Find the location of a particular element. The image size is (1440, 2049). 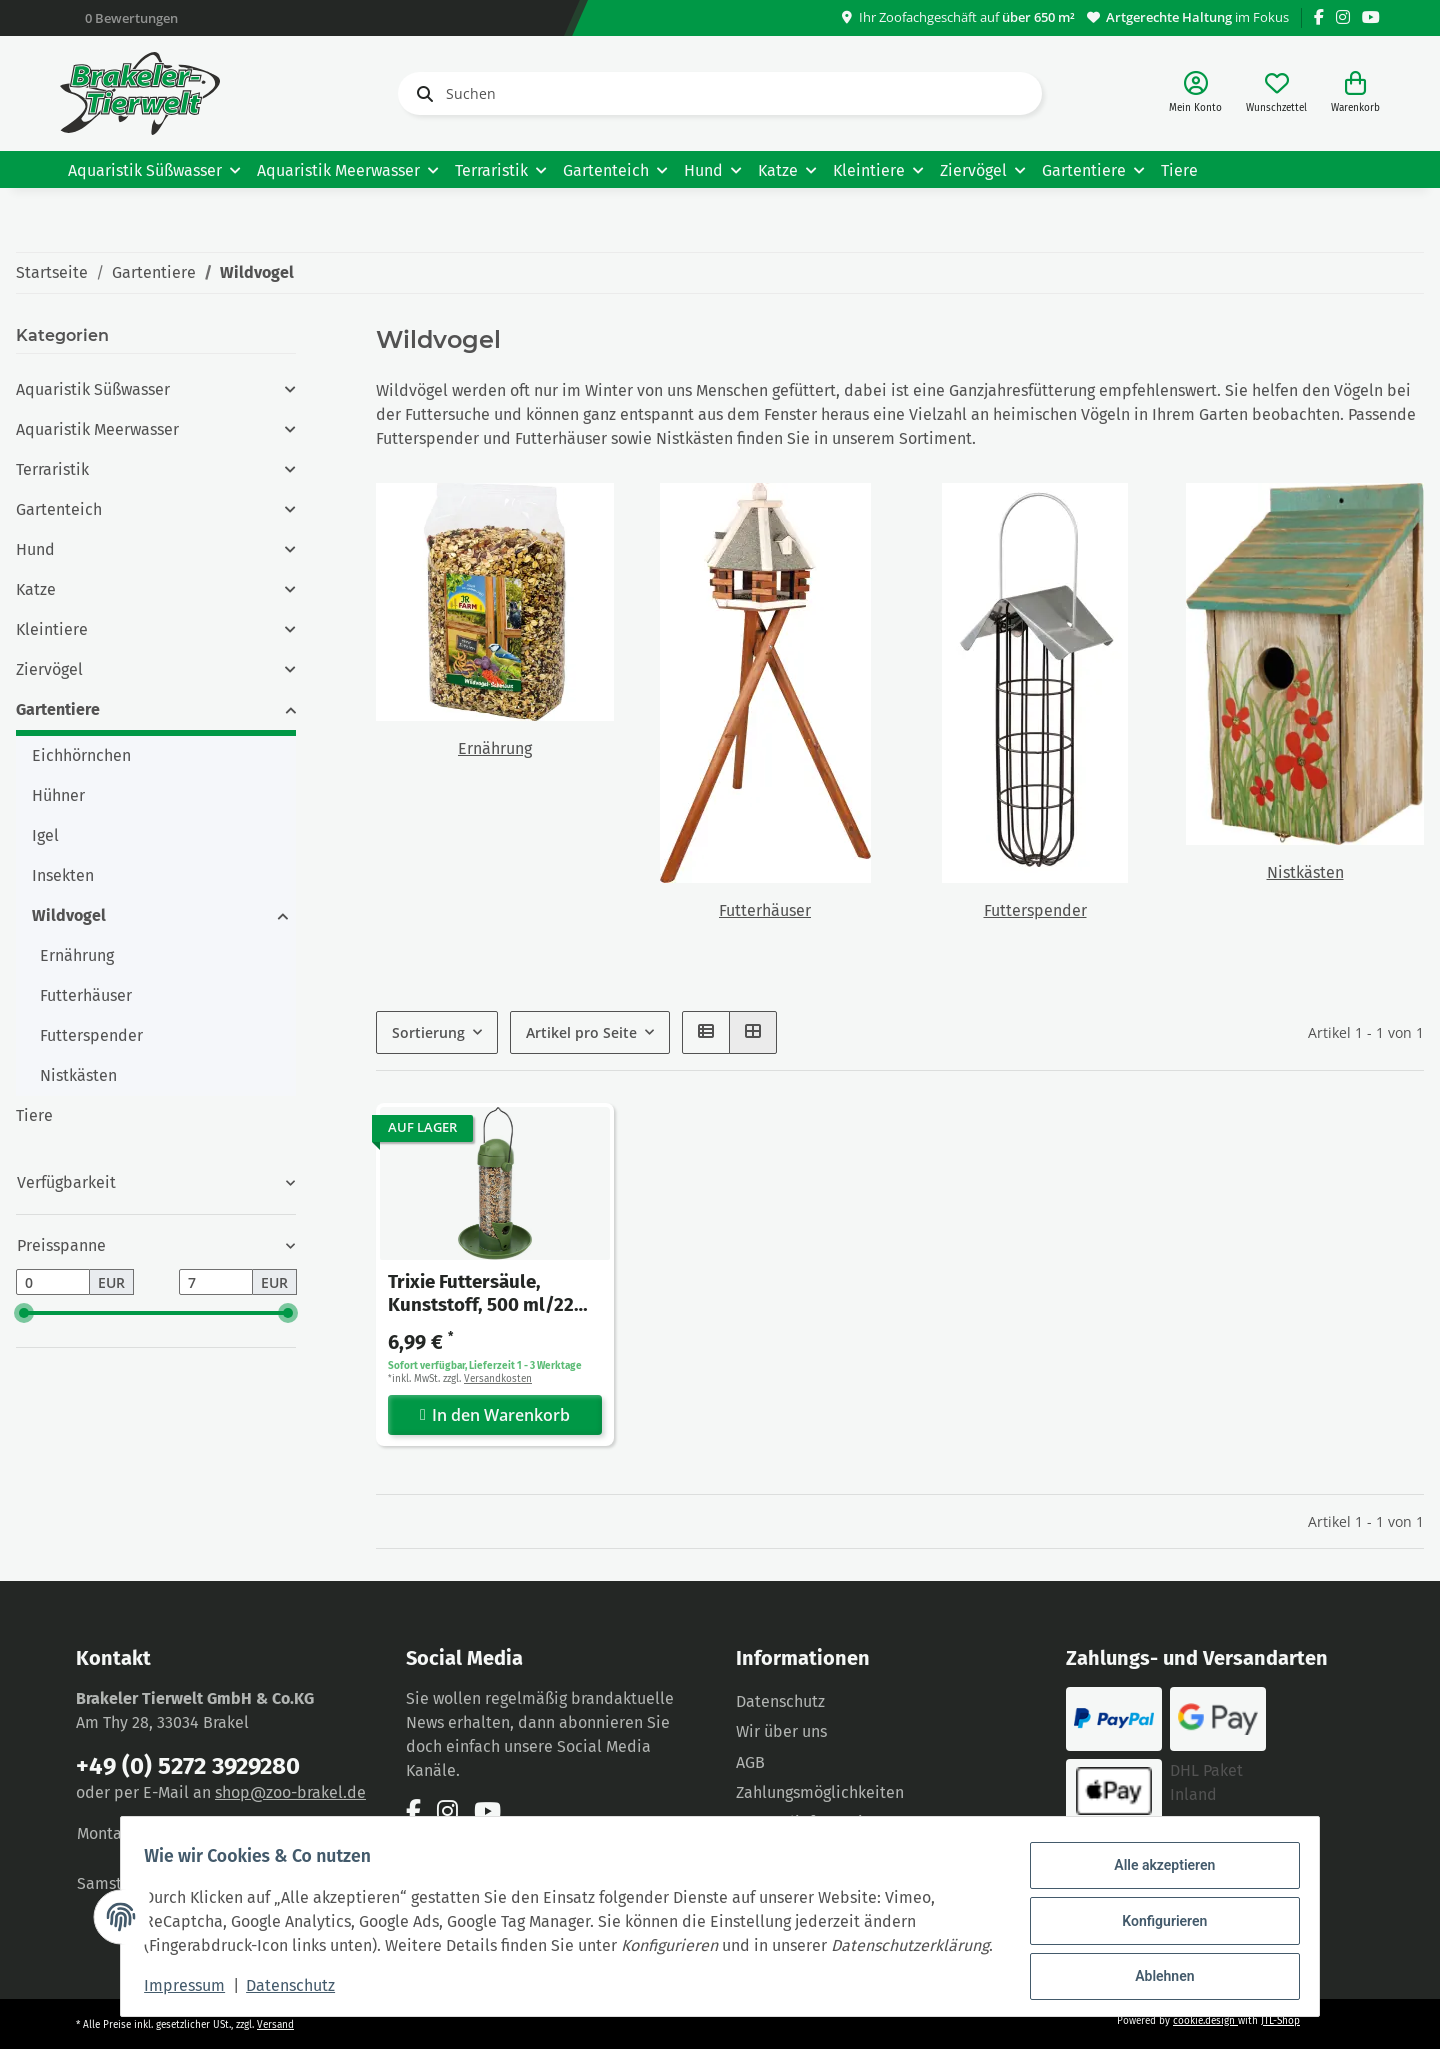

Futterhäuser is located at coordinates (765, 910).